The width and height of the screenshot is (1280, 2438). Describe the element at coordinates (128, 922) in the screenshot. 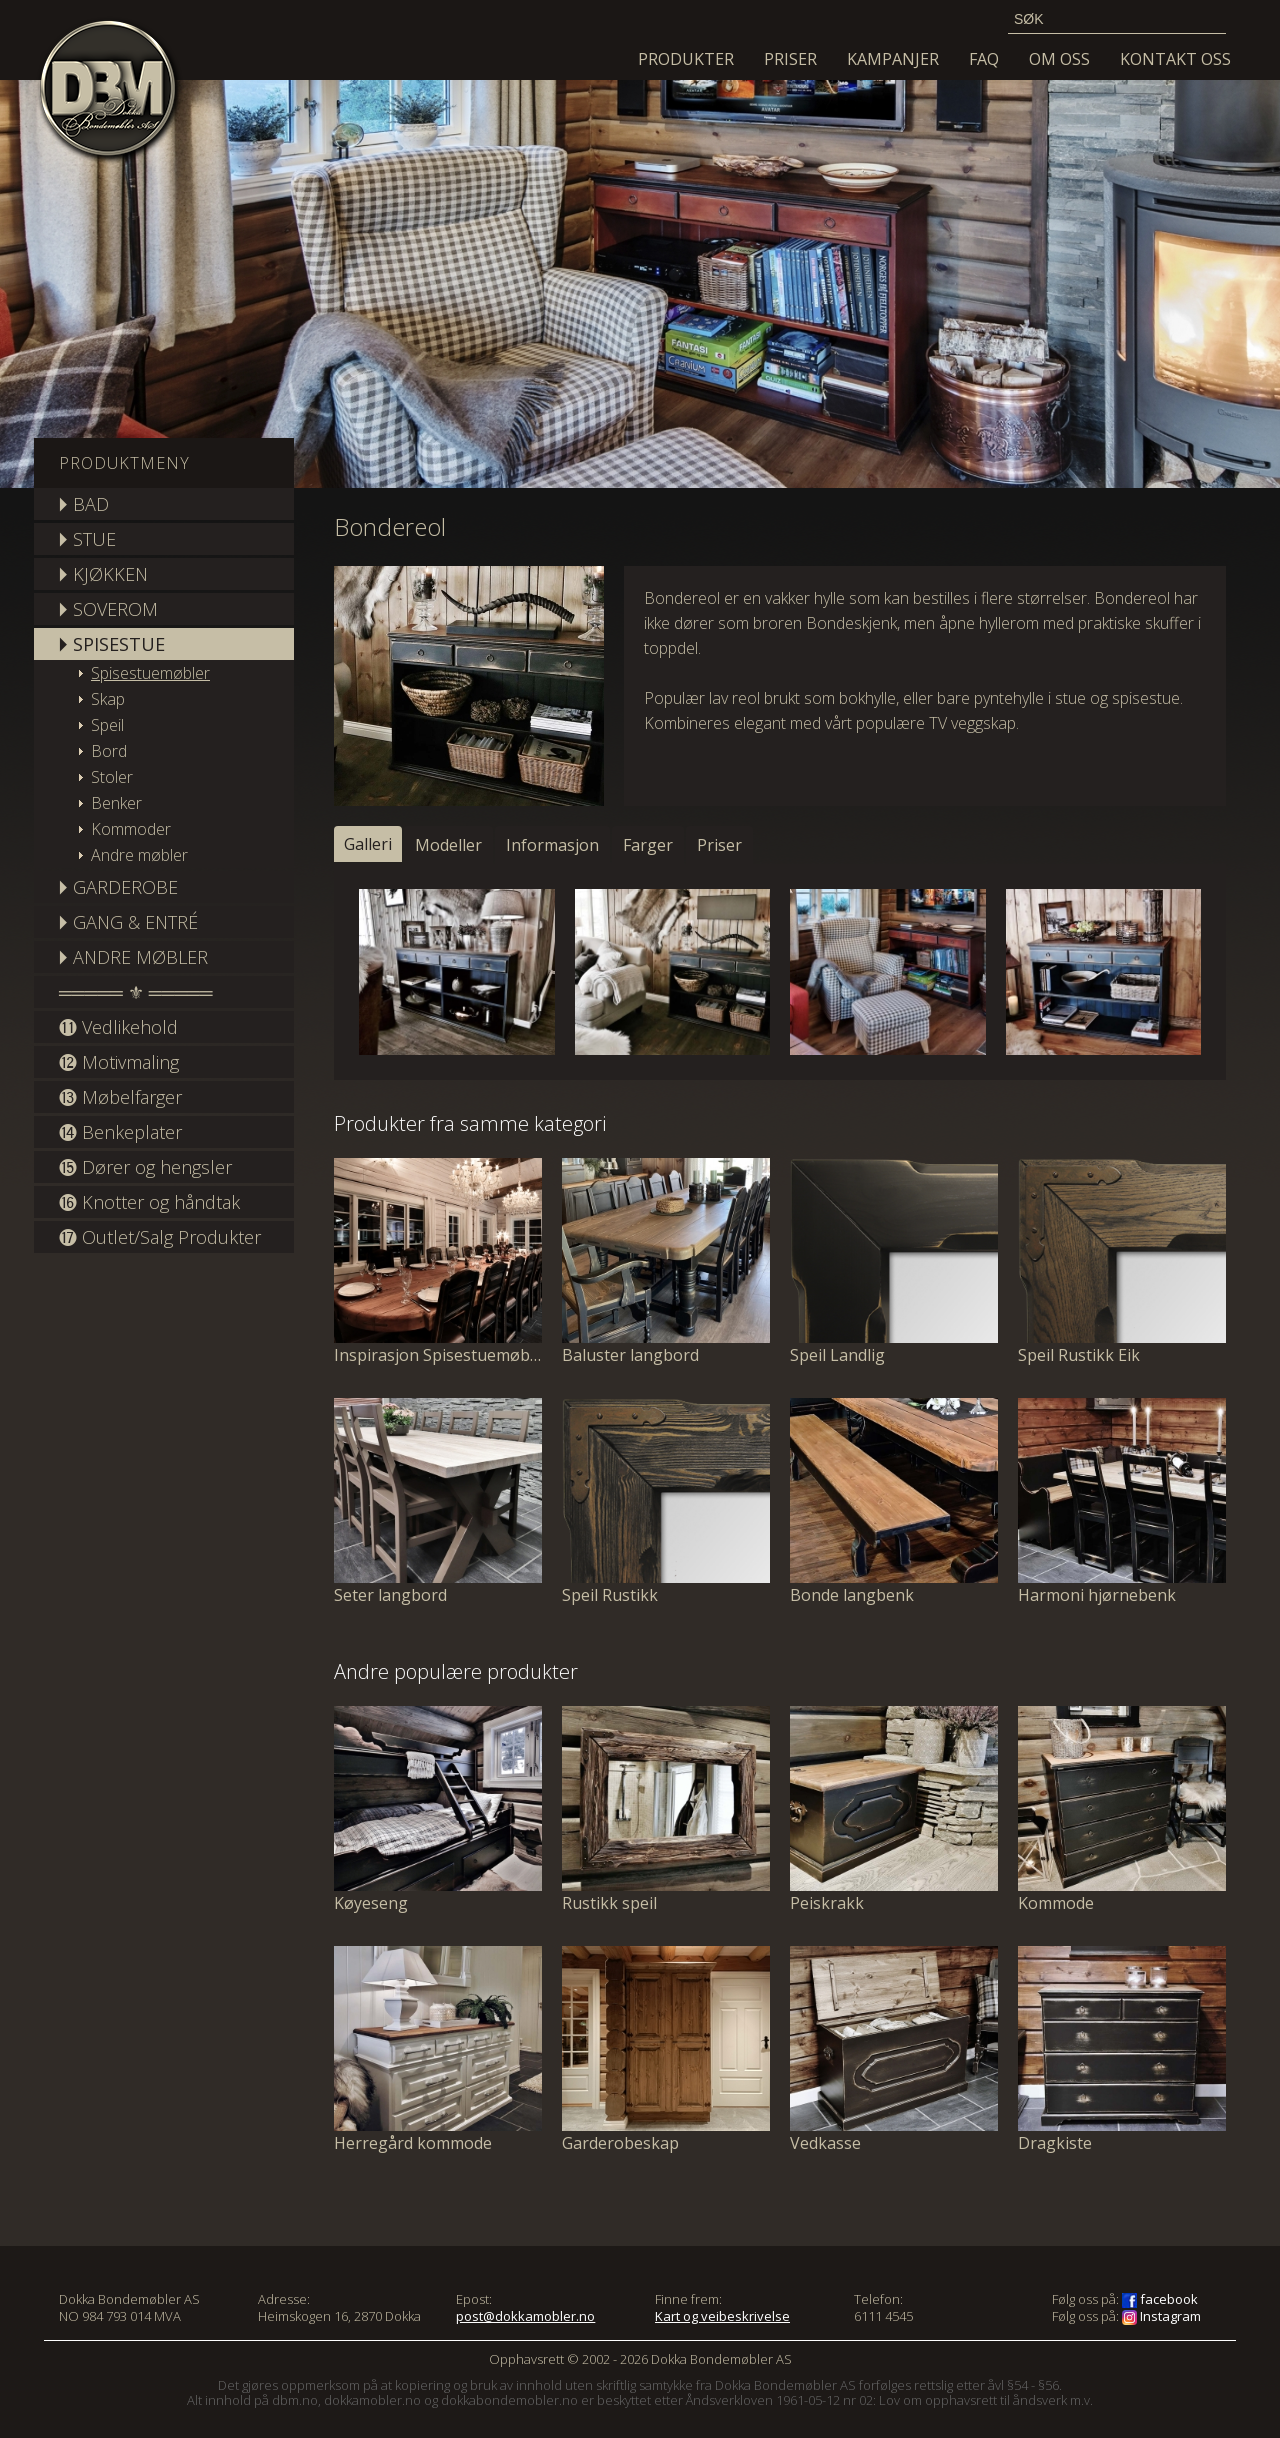

I see `🞂 GANG & ENTRÉ` at that location.